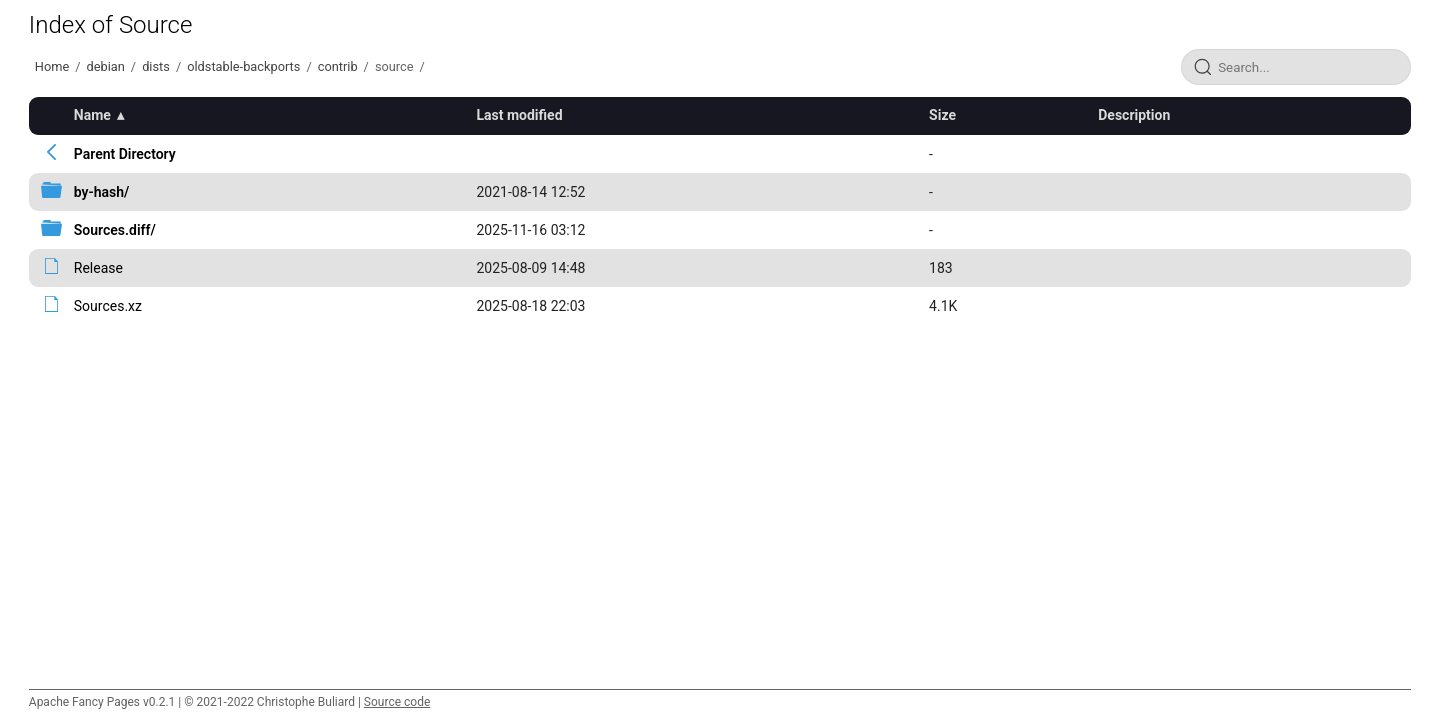 The width and height of the screenshot is (1440, 720). What do you see at coordinates (108, 306) in the screenshot?
I see `Sources.xz` at bounding box center [108, 306].